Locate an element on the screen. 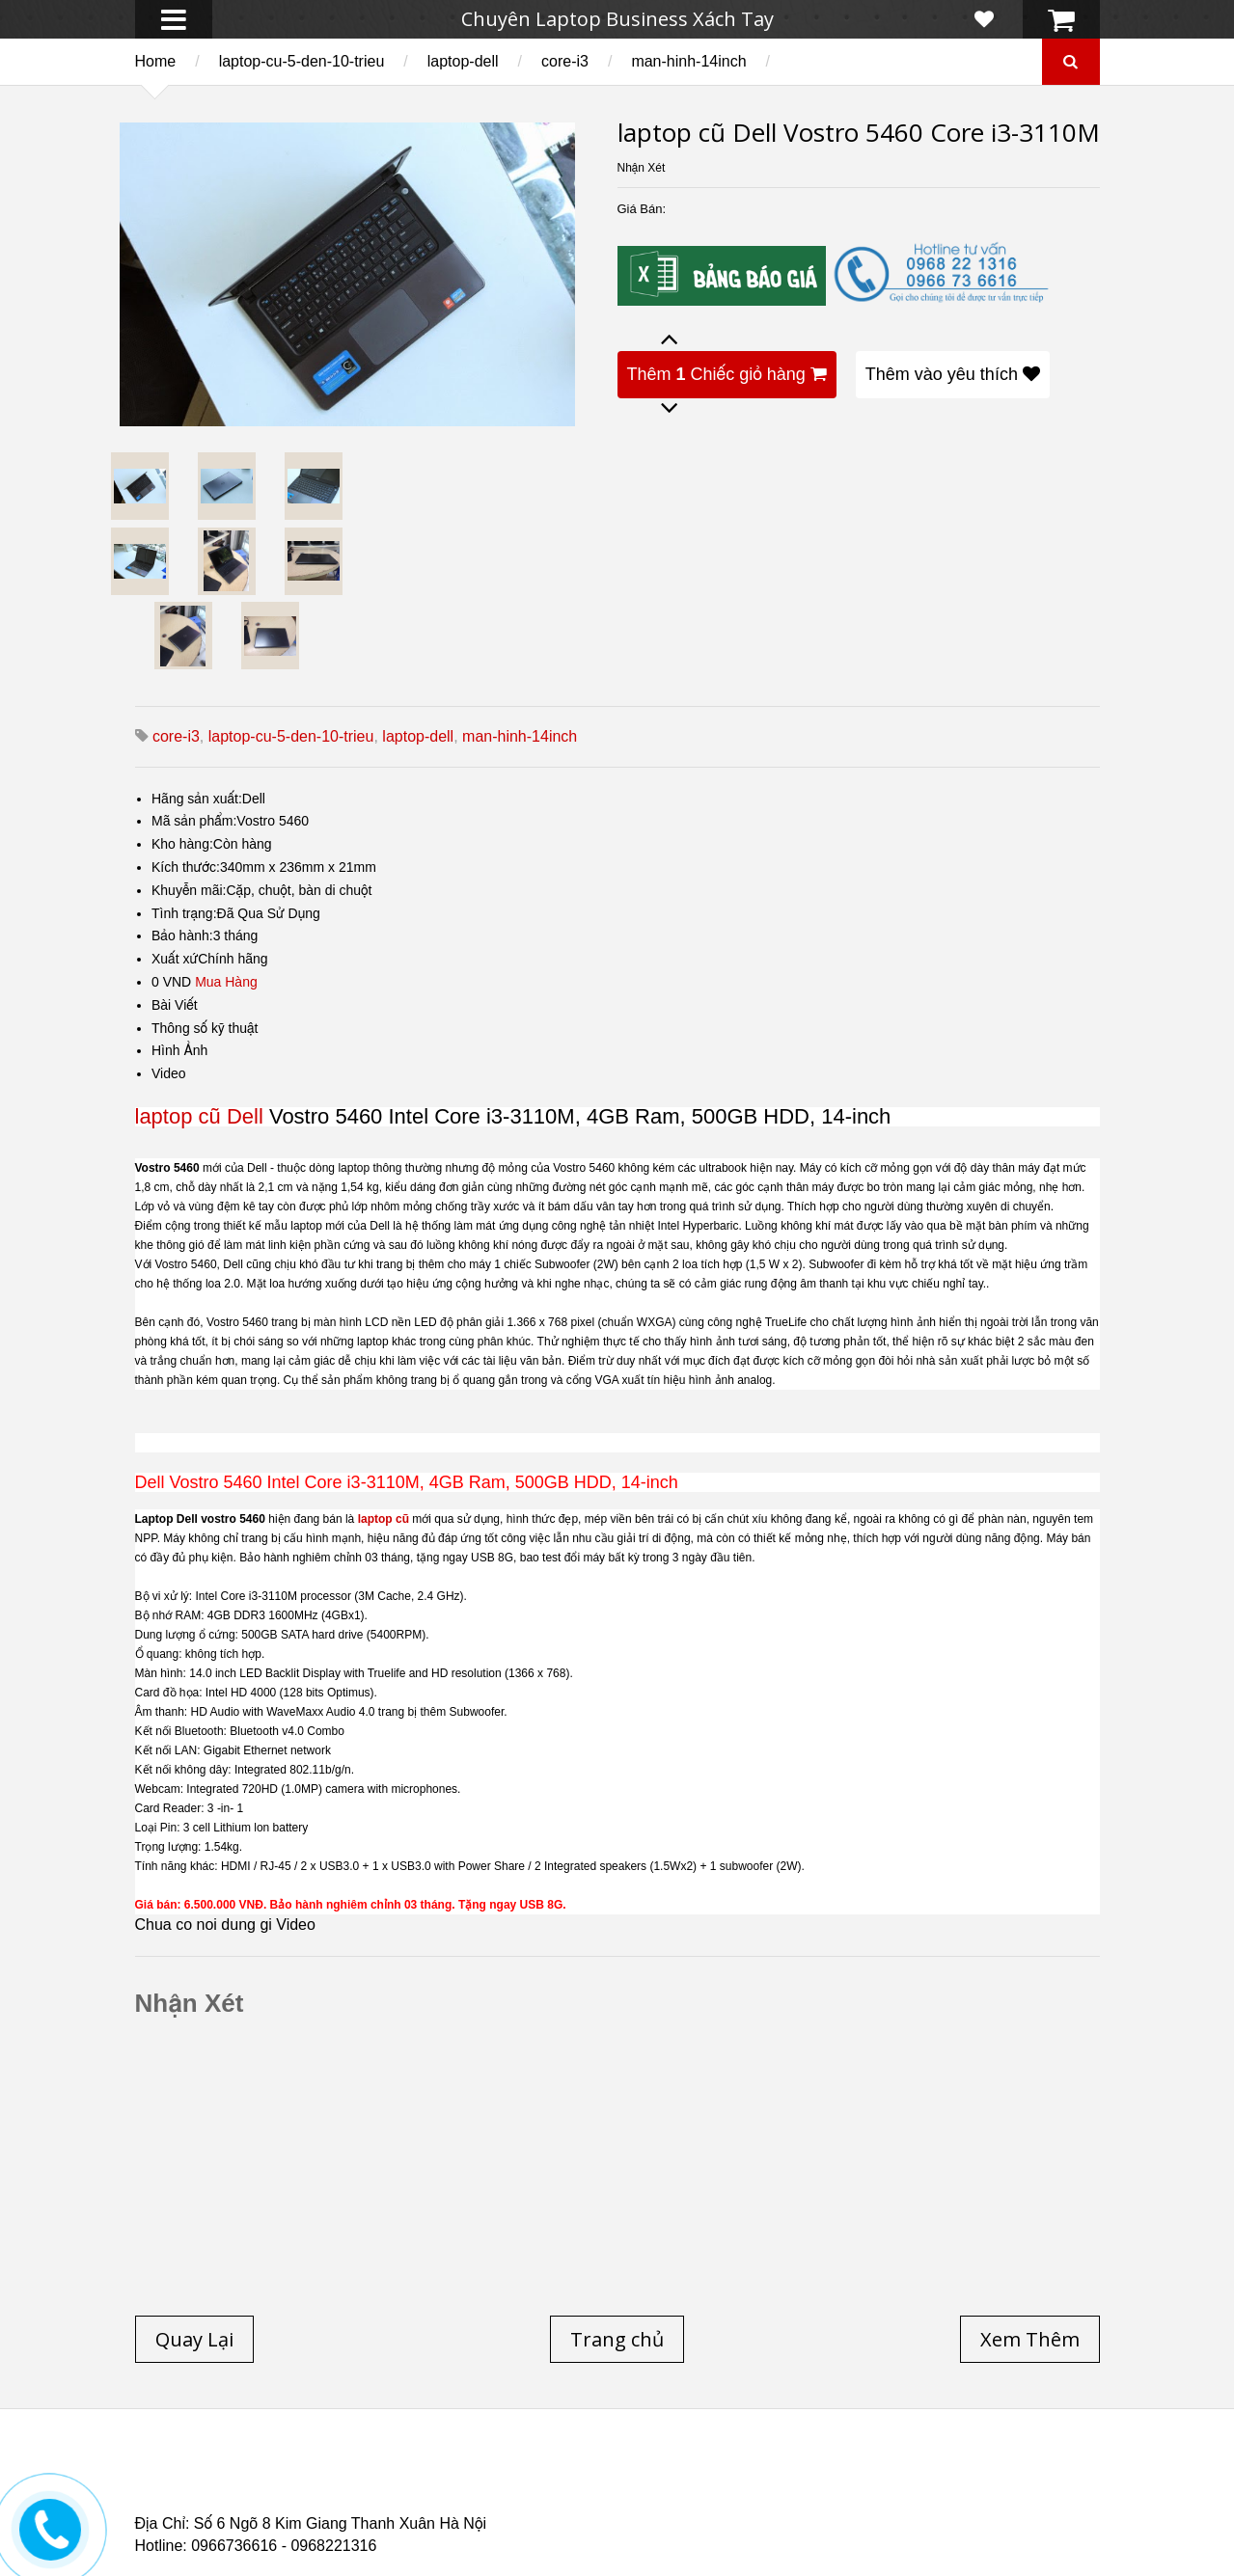 This screenshot has width=1234, height=2576. Thêm vào yêu thích is located at coordinates (952, 374).